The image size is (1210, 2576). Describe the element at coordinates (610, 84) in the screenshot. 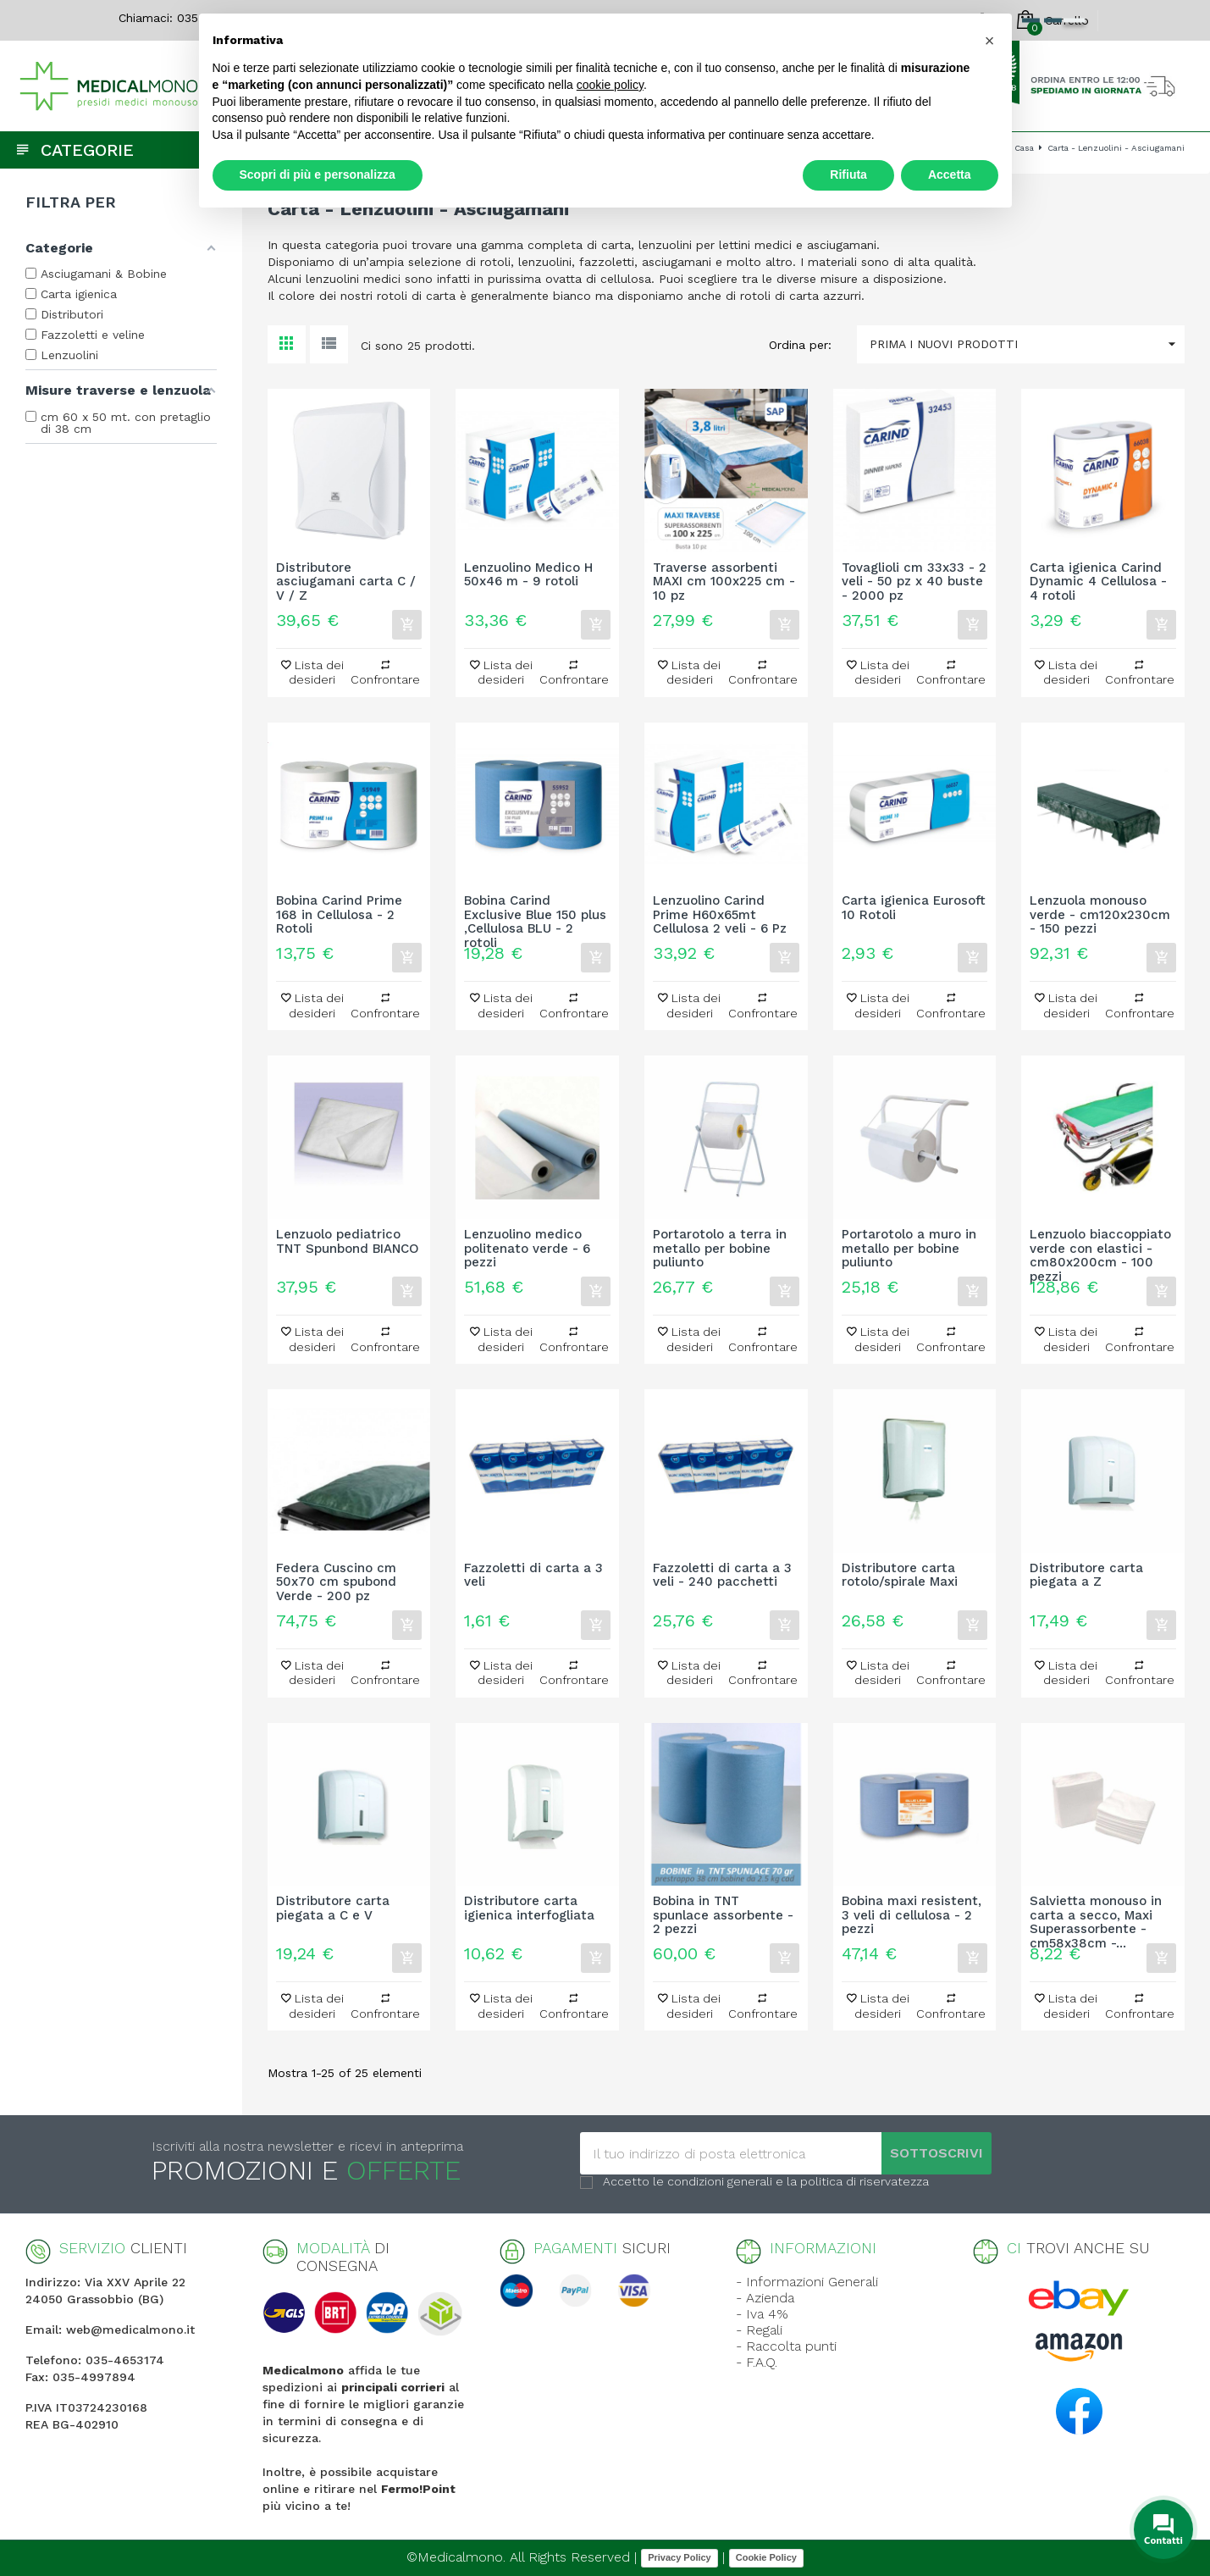

I see `cookie policy [button]` at that location.